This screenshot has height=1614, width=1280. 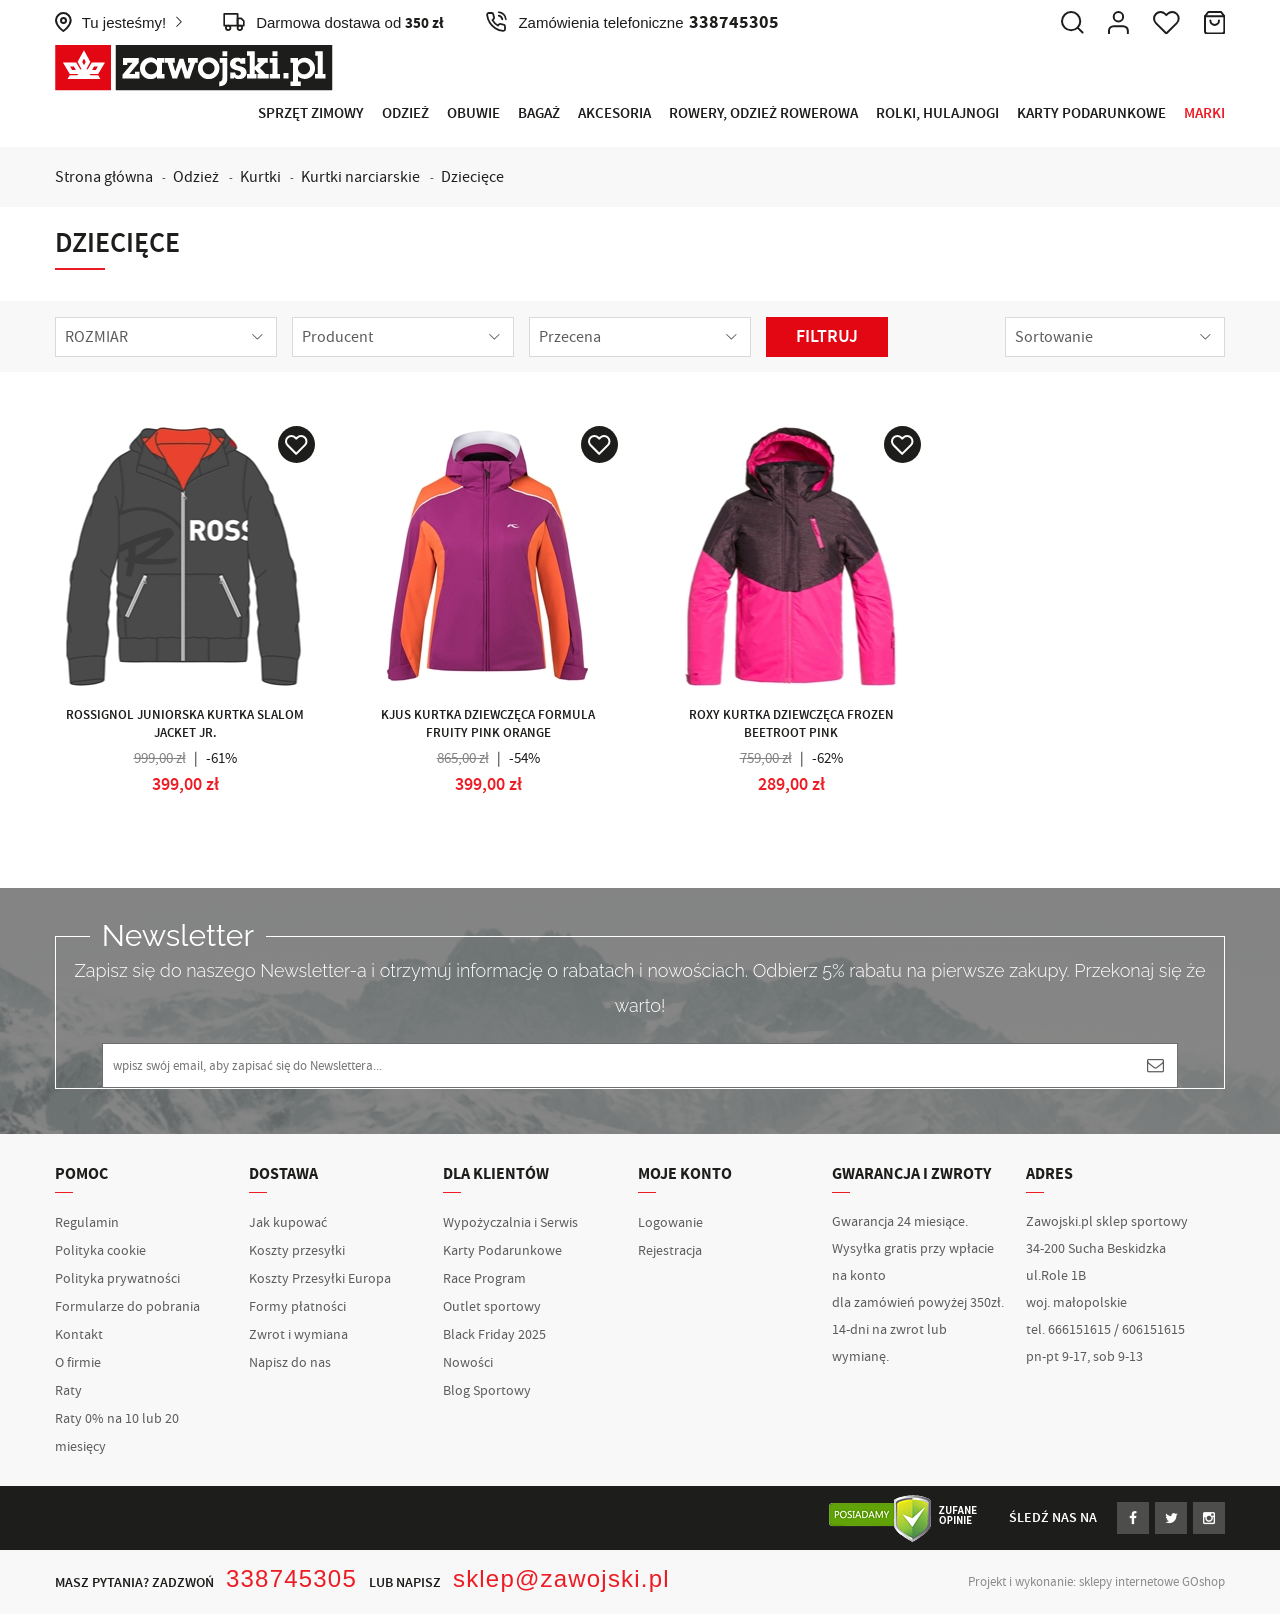 I want to click on Koszty przesyłki, so click(x=297, y=1251).